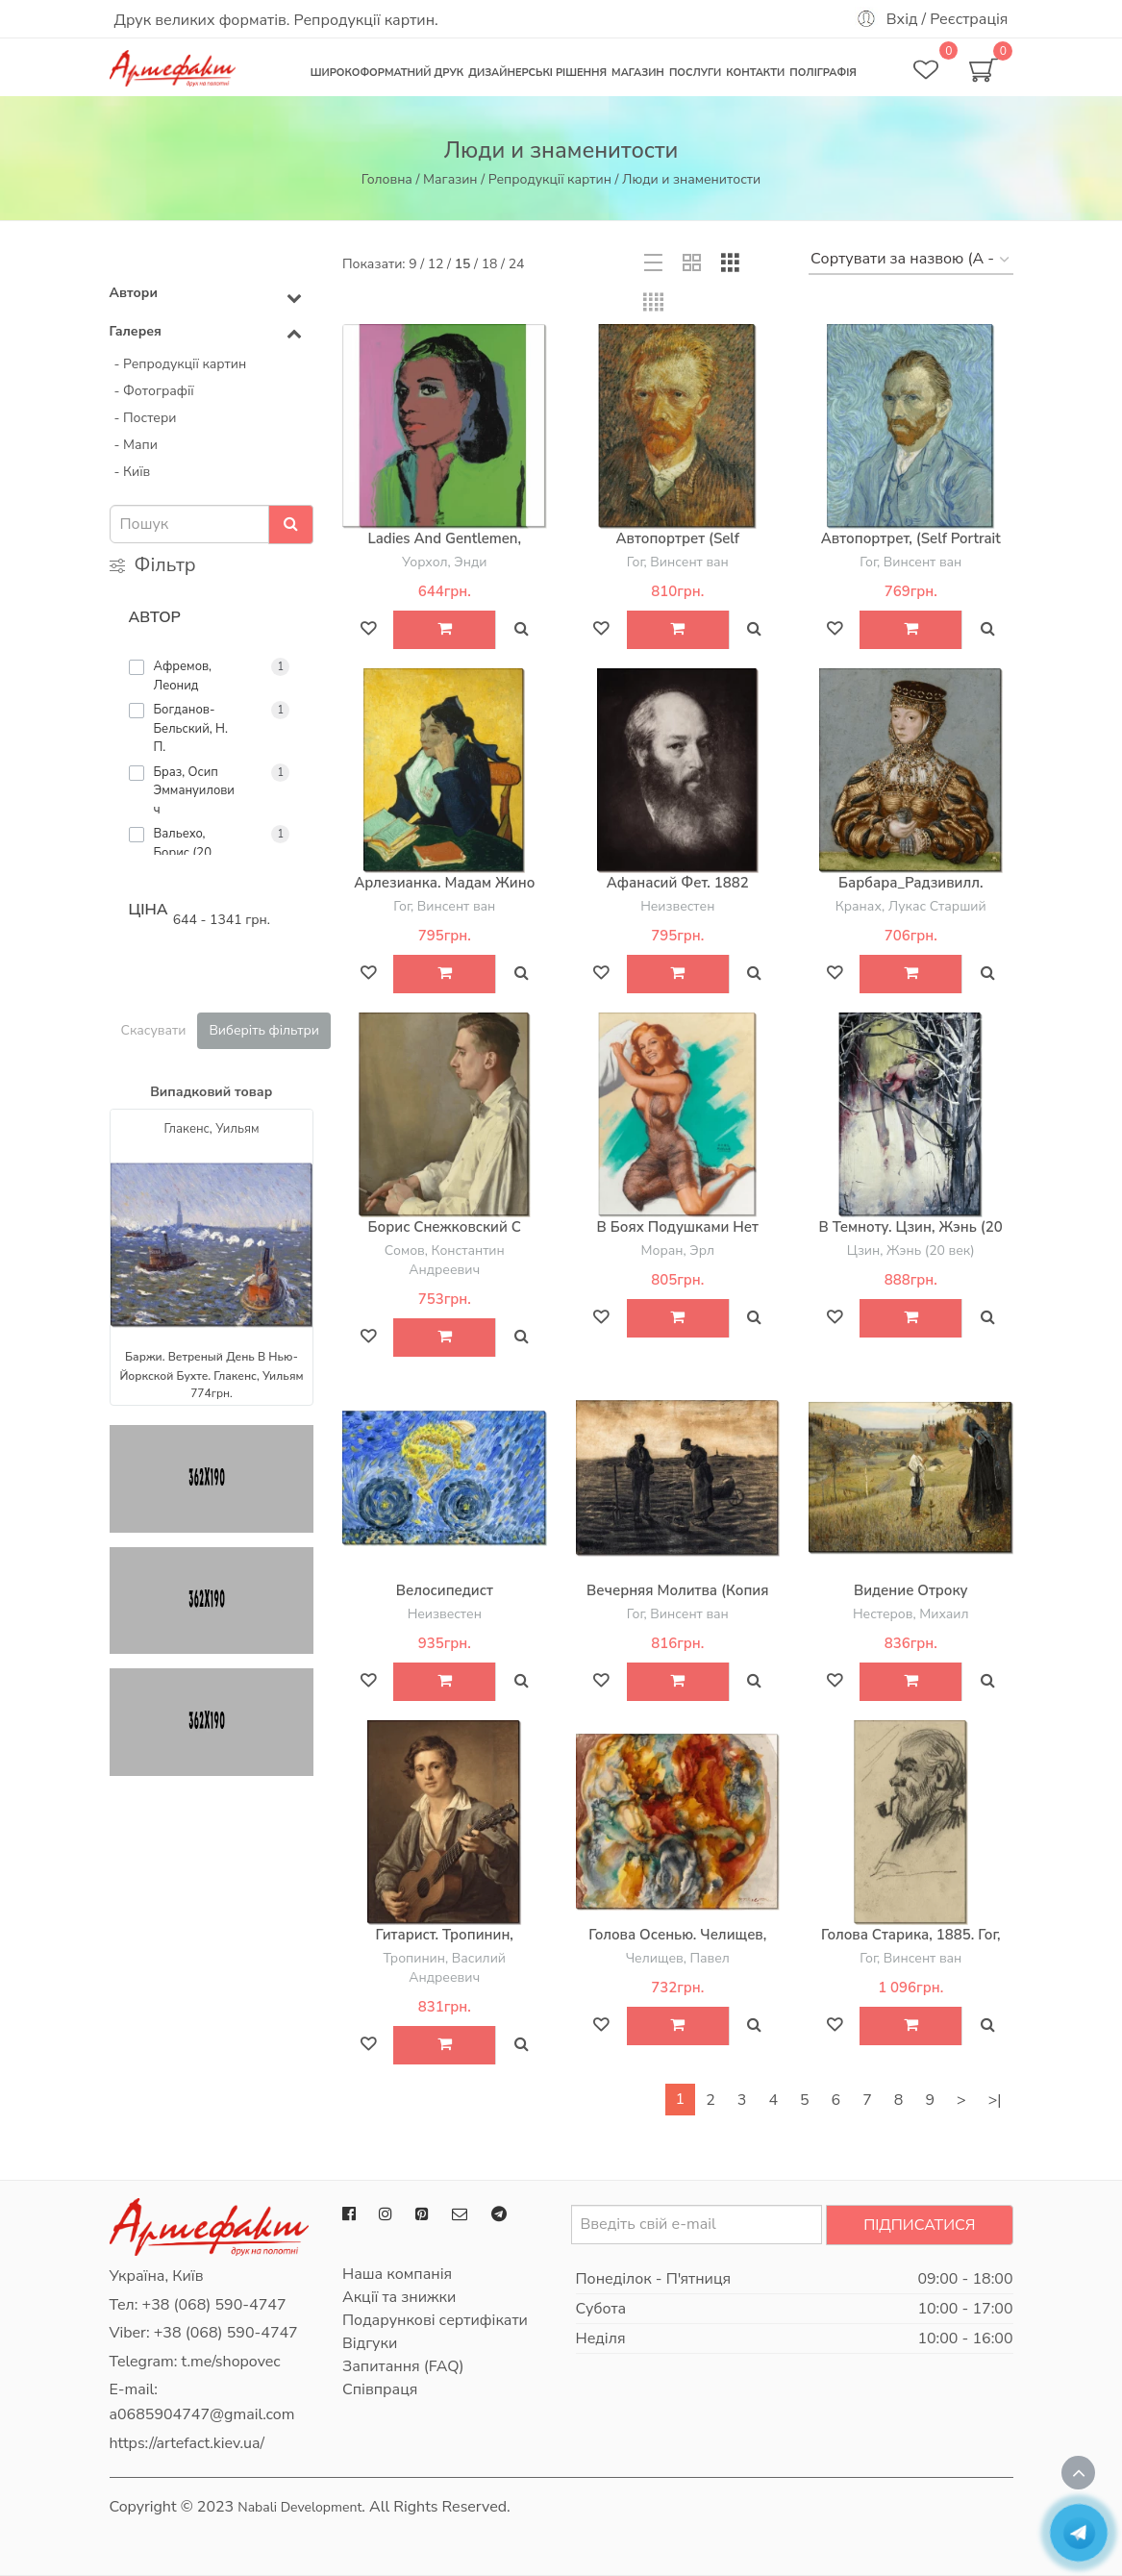  What do you see at coordinates (911, 1236) in the screenshot?
I see `В темноту. Цзин, Жэнь (20 век)` at bounding box center [911, 1236].